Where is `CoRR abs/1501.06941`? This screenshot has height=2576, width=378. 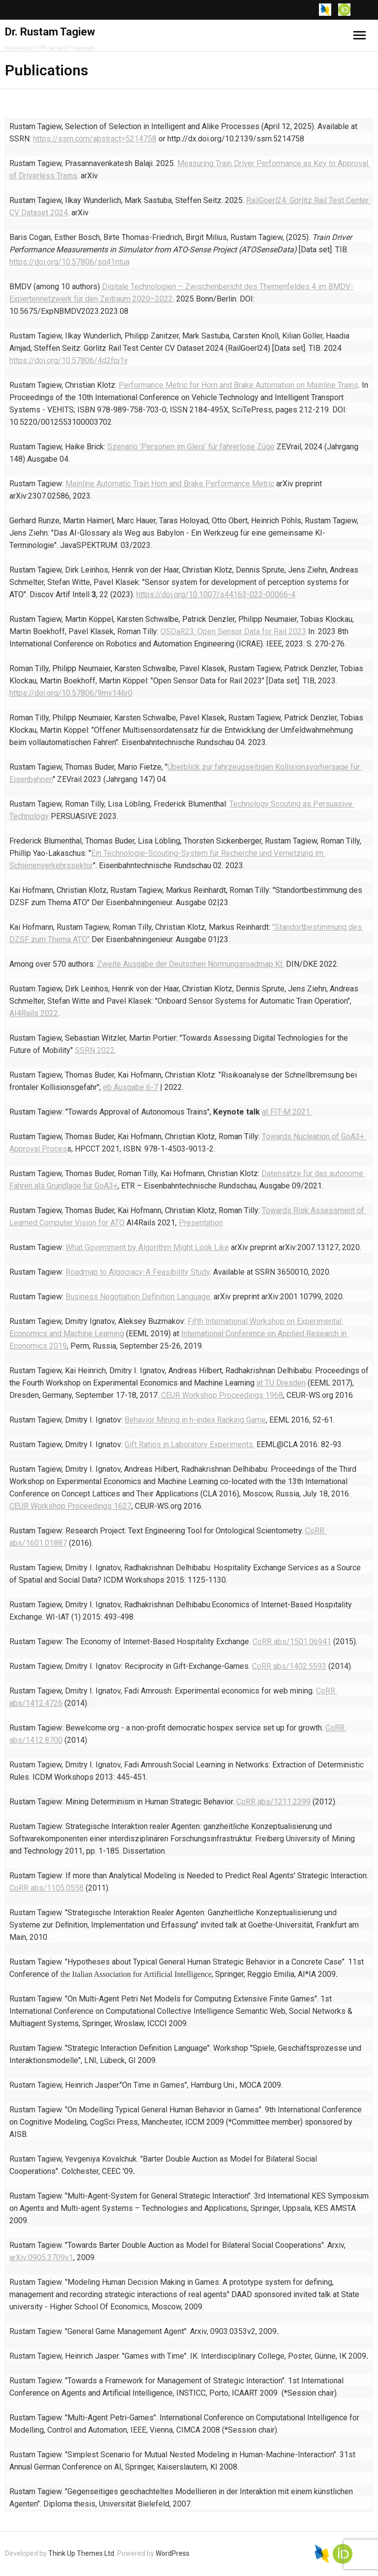 CoRR abs/1501.06941 is located at coordinates (291, 1641).